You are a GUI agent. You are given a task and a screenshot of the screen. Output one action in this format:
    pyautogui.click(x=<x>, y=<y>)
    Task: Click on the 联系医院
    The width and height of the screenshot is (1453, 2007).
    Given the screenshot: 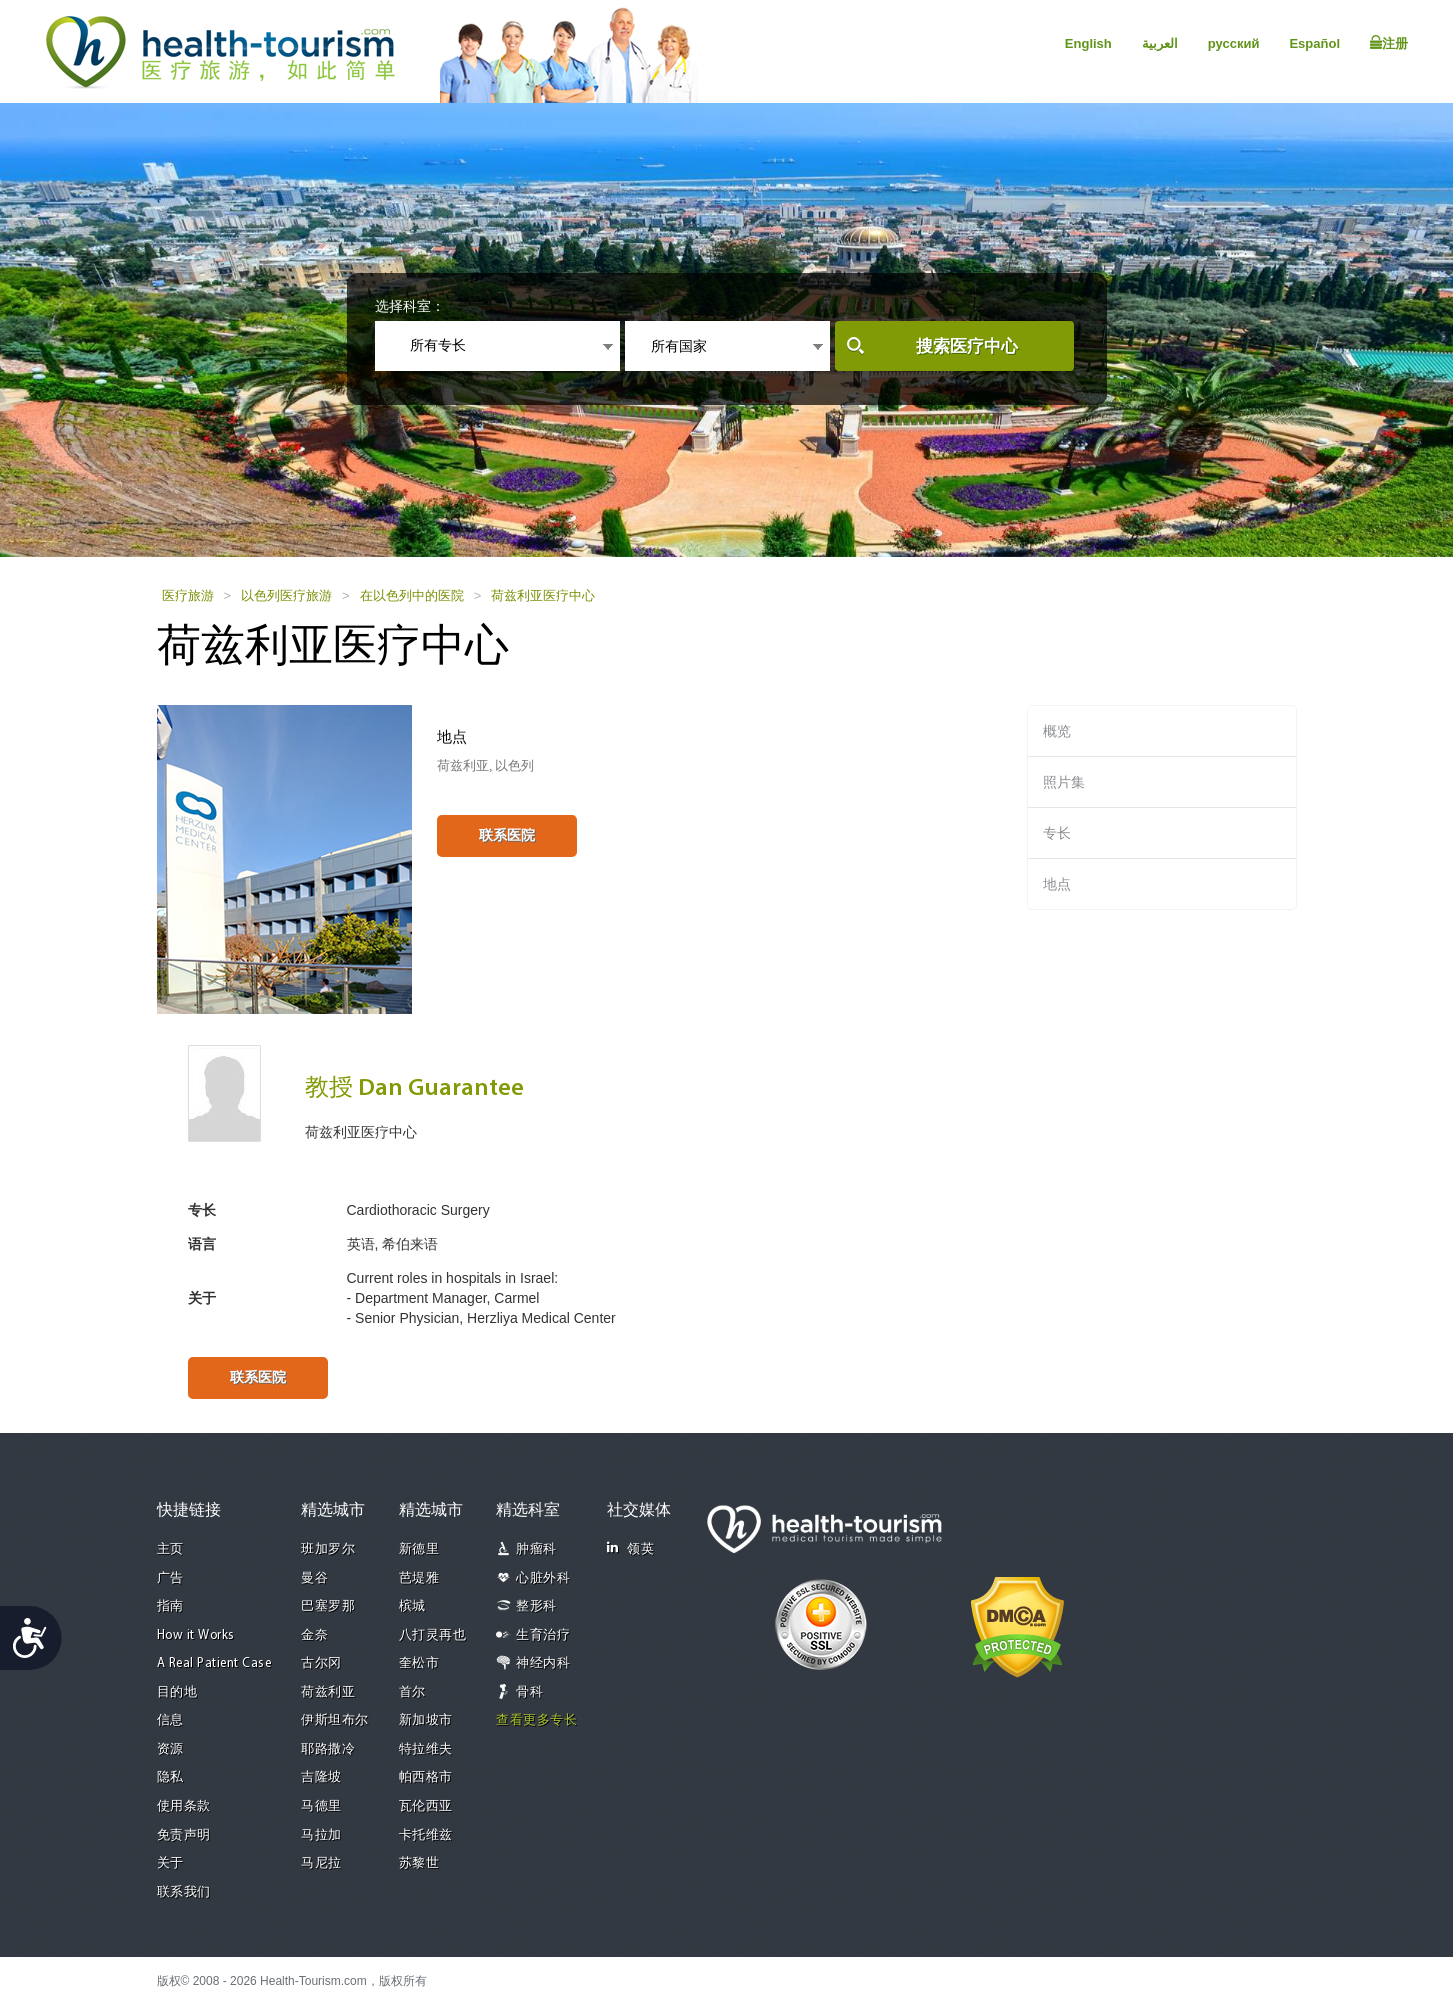 What is the action you would take?
    pyautogui.click(x=507, y=835)
    